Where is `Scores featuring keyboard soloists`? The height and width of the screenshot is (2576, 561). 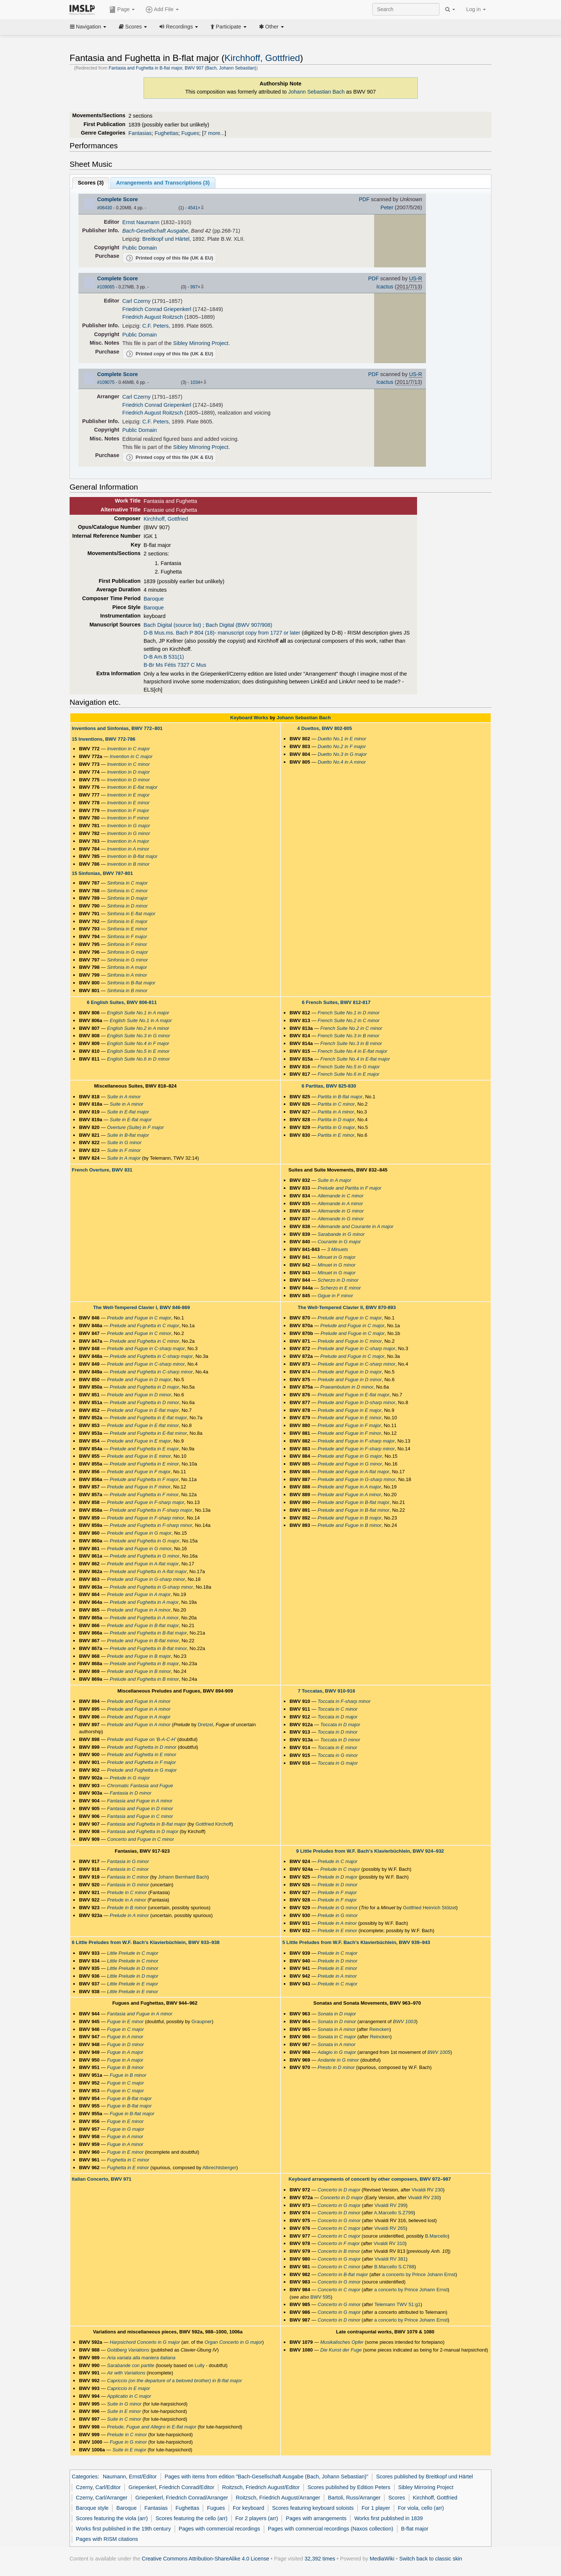
Scores featuring keyboard soloists is located at coordinates (313, 2508).